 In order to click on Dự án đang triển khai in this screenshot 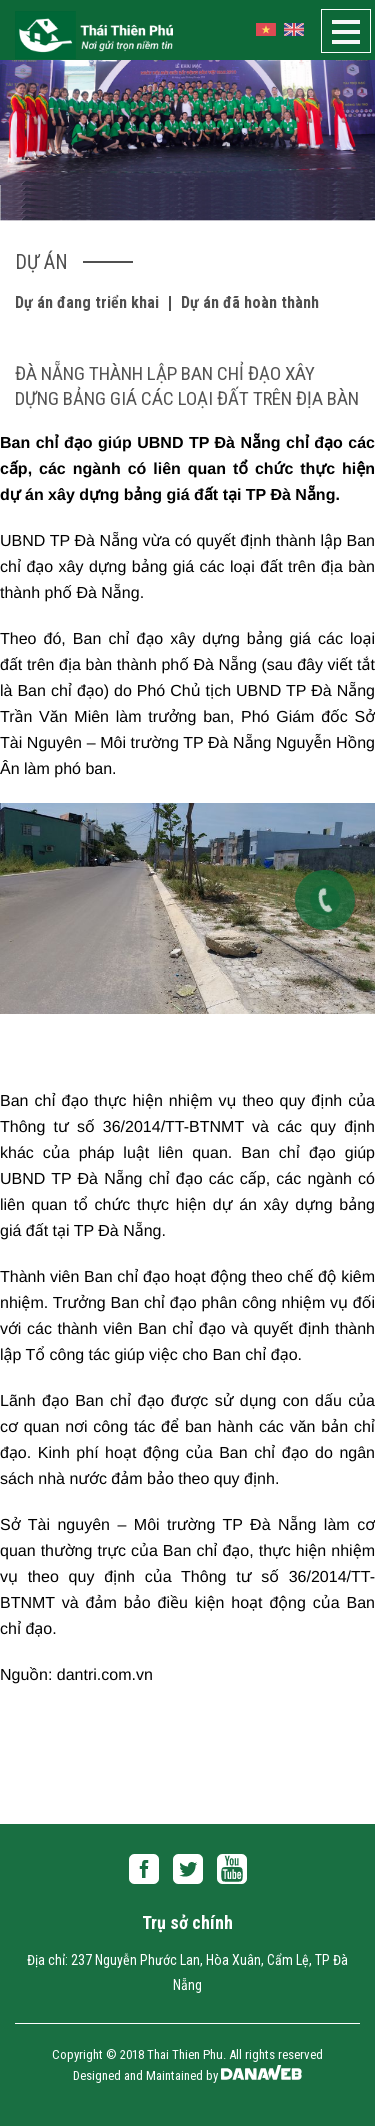, I will do `click(87, 302)`.